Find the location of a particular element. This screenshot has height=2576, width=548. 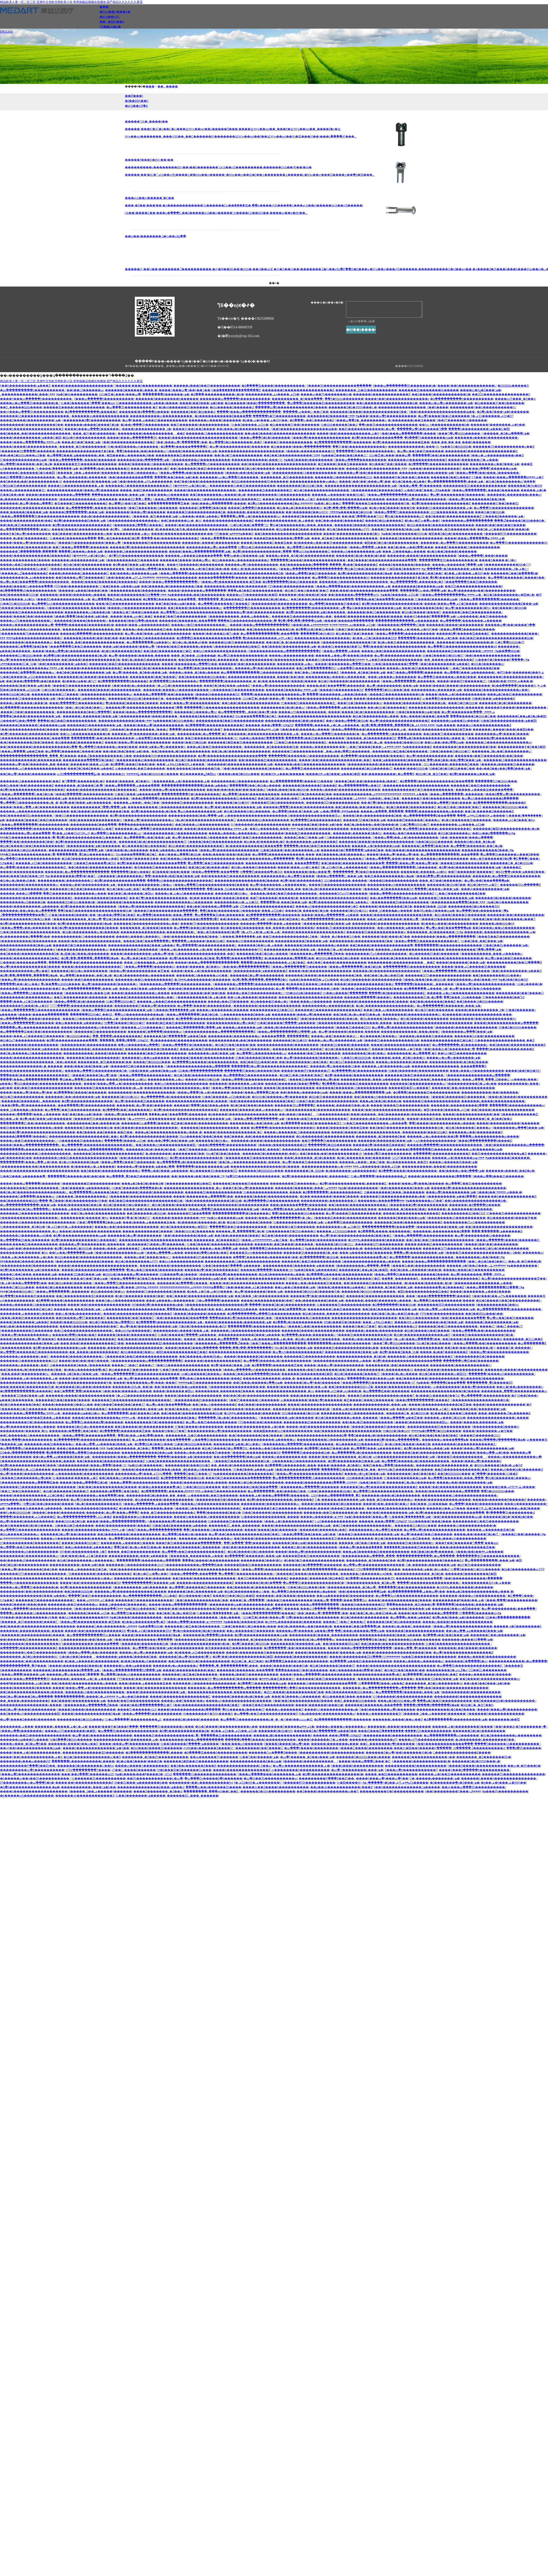

������Ůav�߳���Ʒ���� is located at coordinates (145, 1123).